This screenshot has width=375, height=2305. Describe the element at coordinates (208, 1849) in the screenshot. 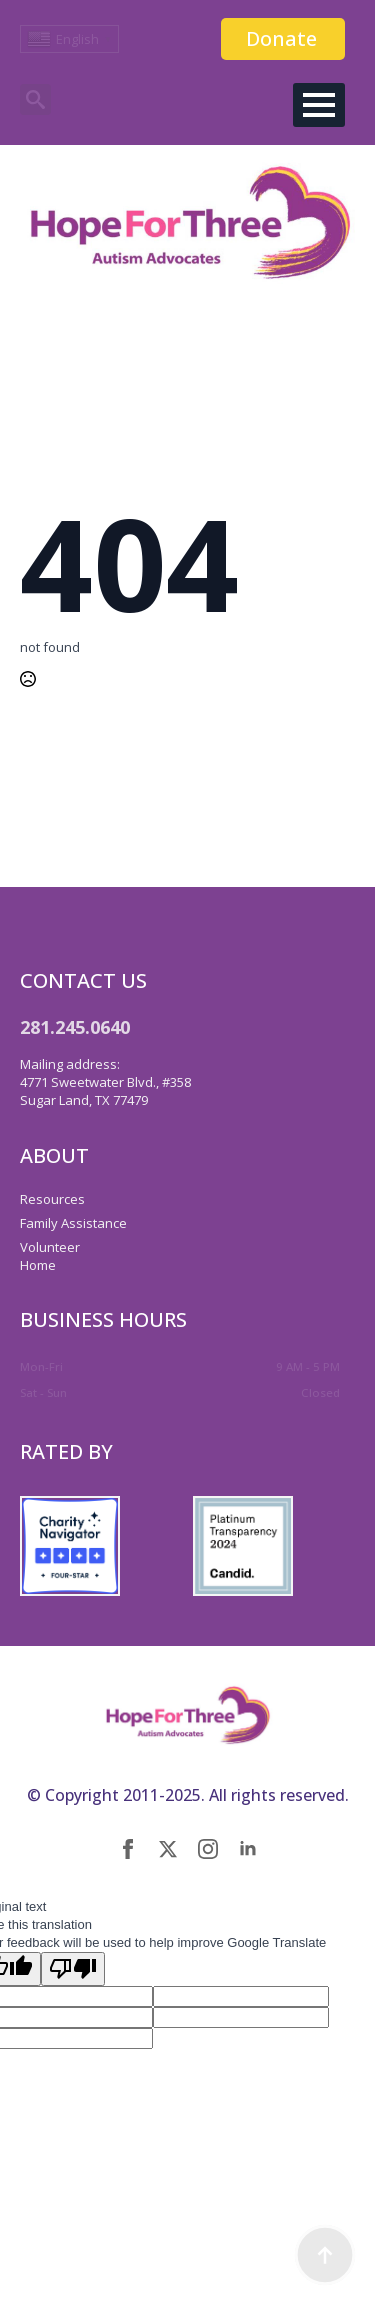

I see `[instagram]` at that location.